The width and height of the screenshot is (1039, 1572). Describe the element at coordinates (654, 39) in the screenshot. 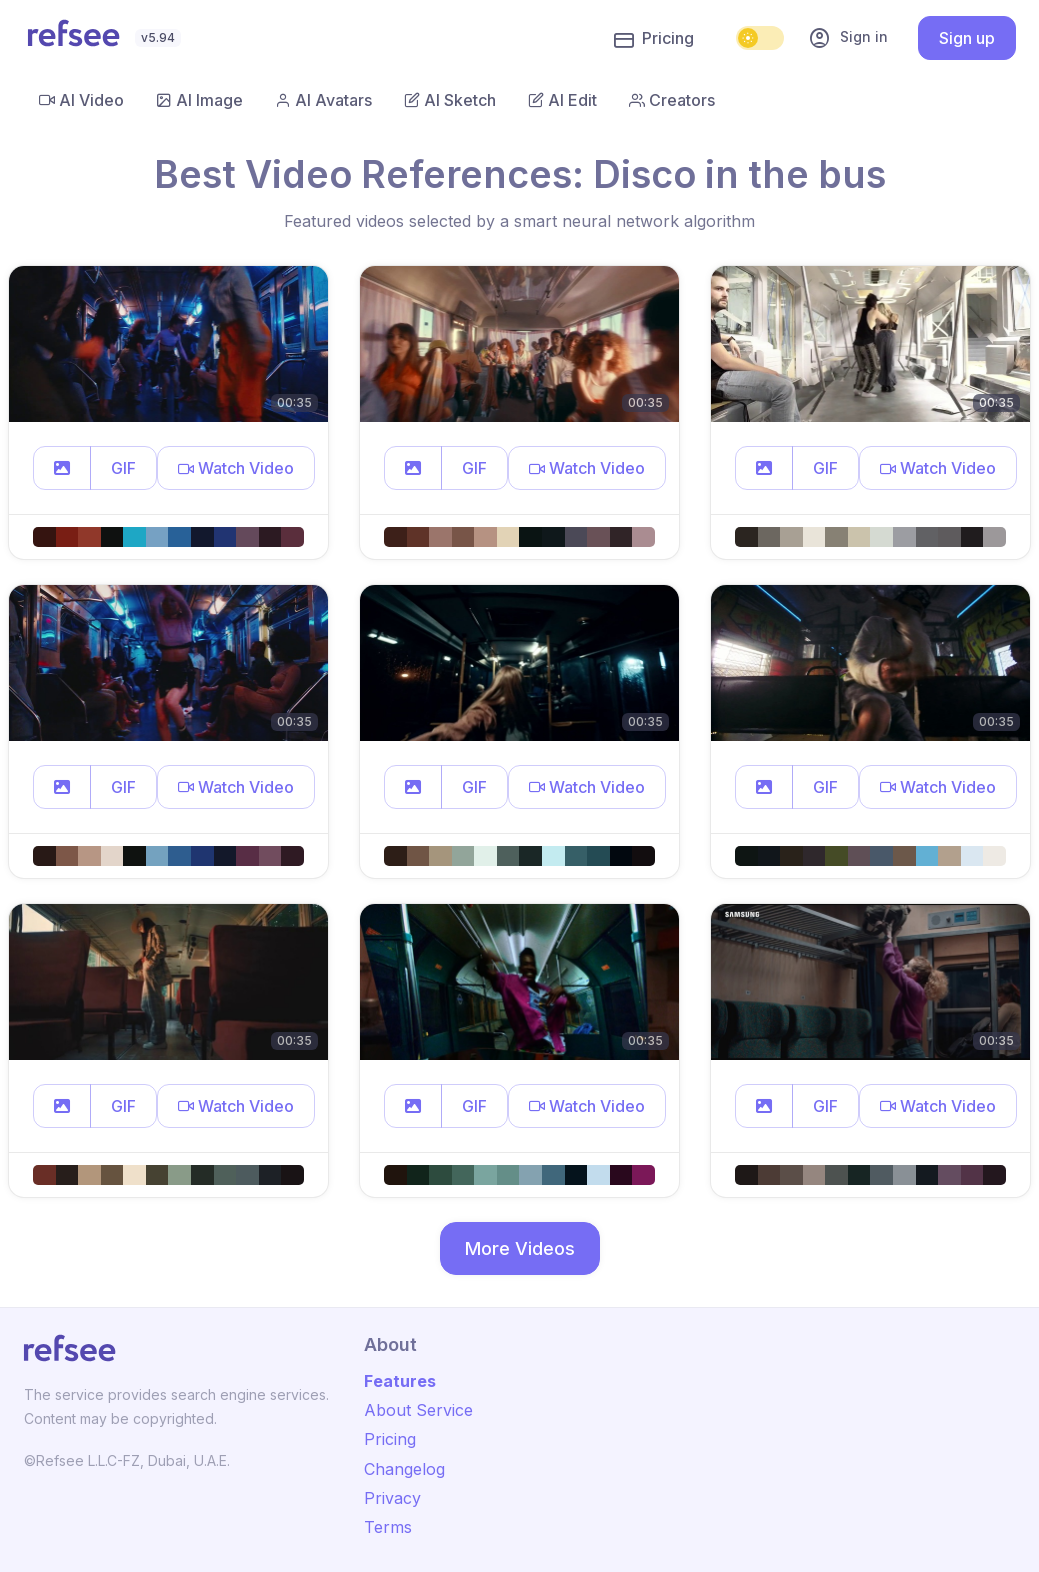

I see `Pricing` at that location.